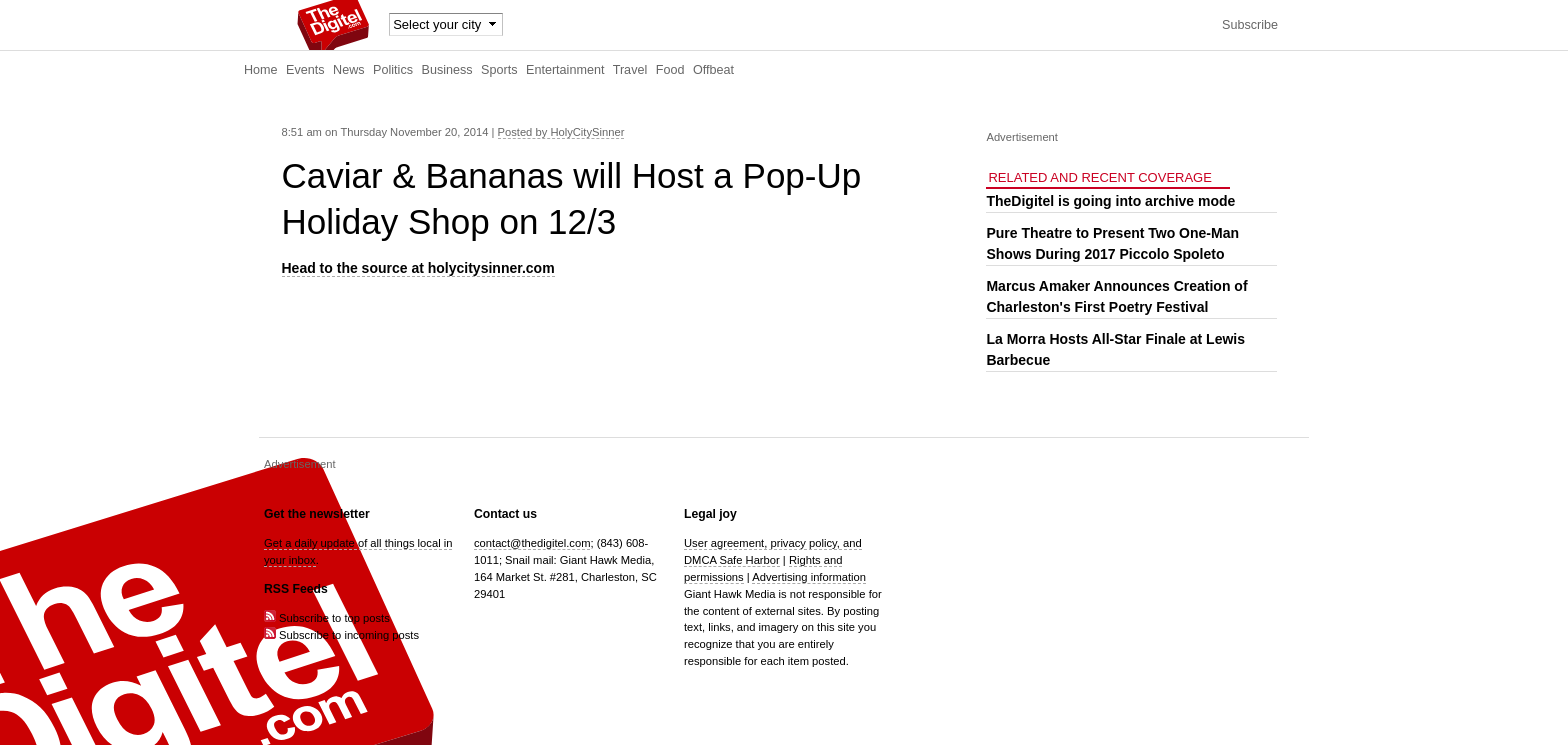 The height and width of the screenshot is (745, 1568). Describe the element at coordinates (341, 635) in the screenshot. I see `Subscribe to incoming posts` at that location.